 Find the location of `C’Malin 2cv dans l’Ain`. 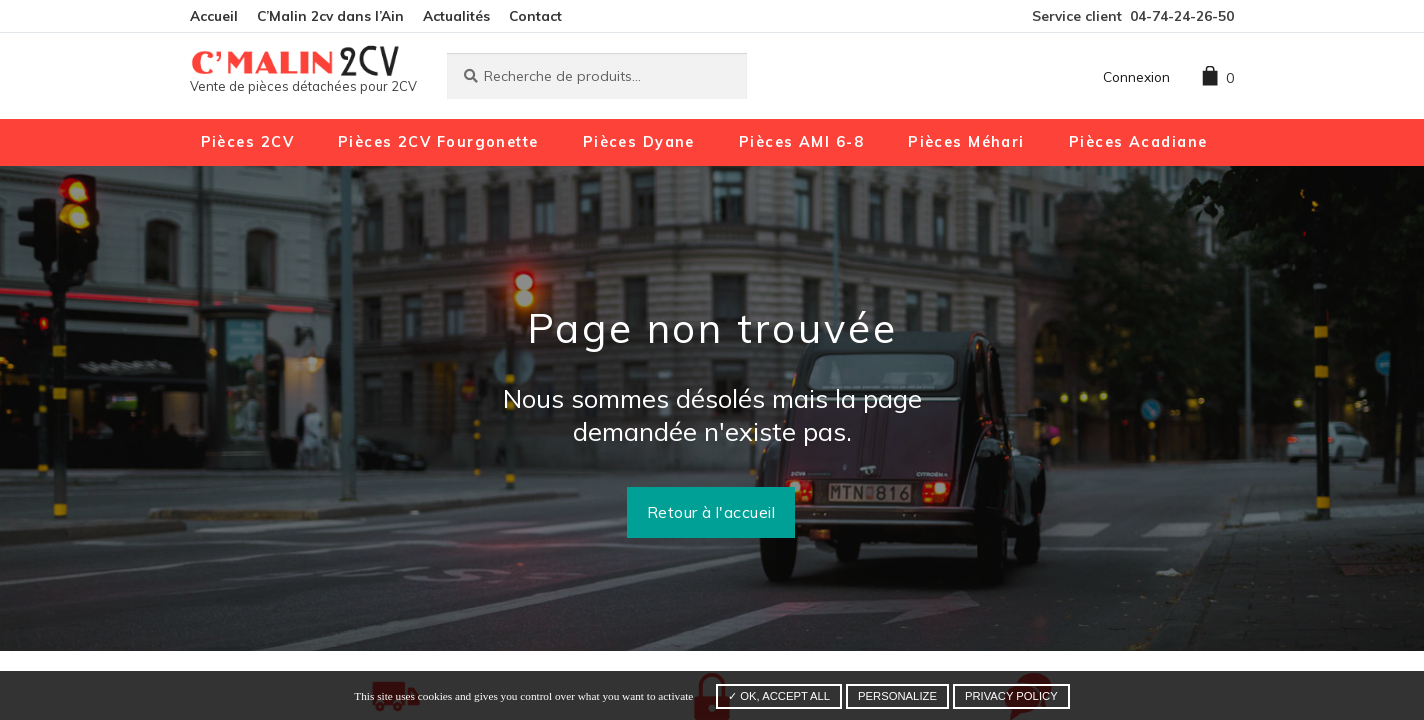

C’Malin 2cv dans l’Ain is located at coordinates (330, 15).